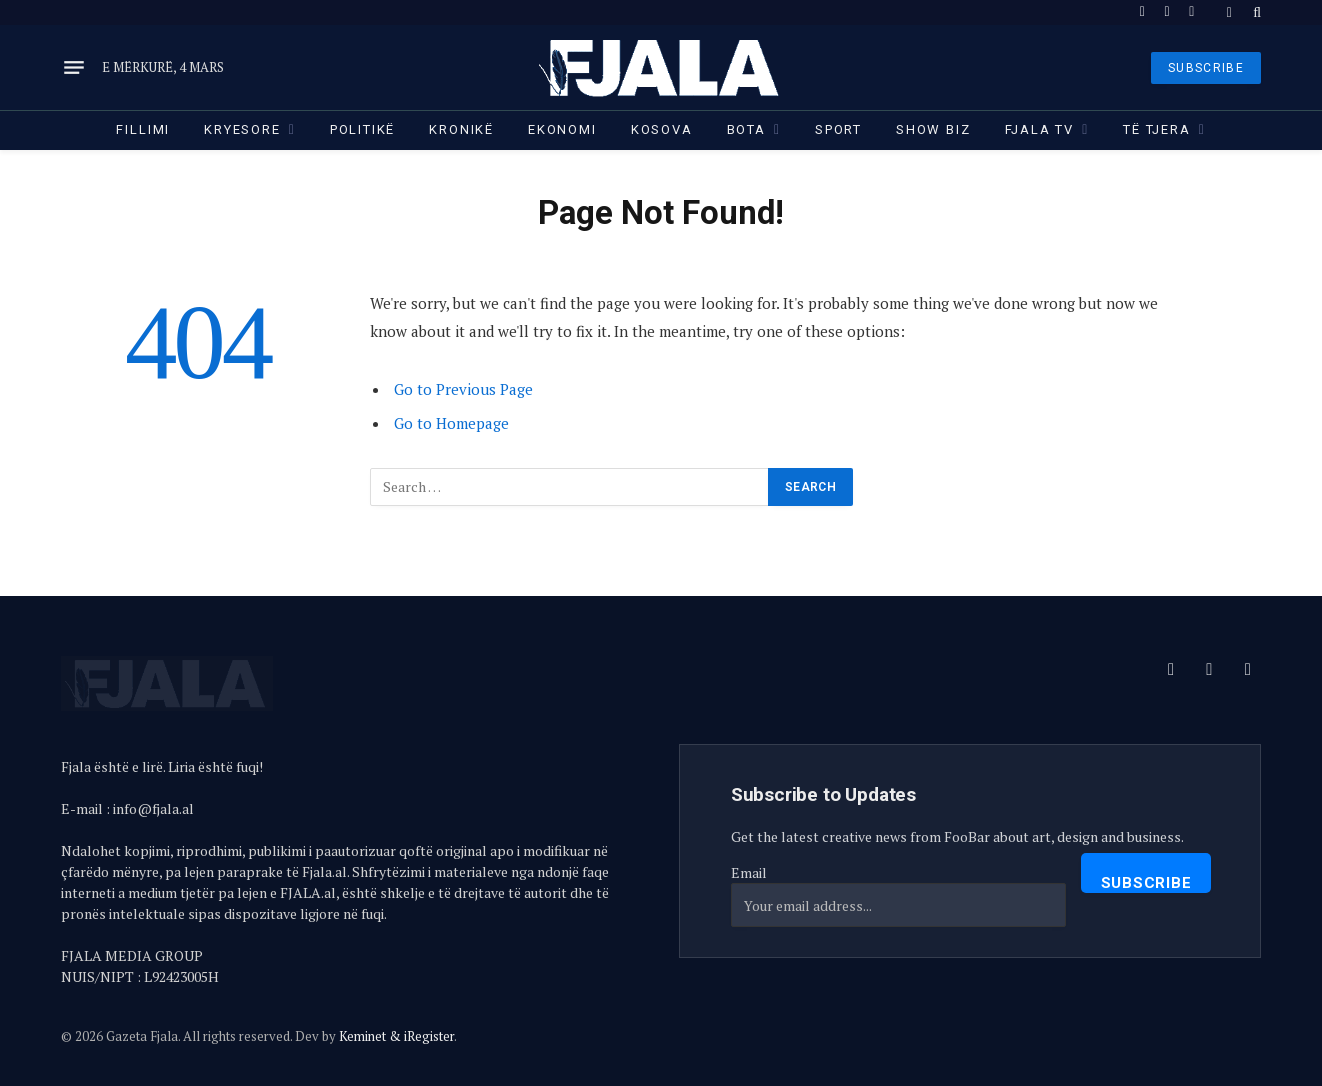 This screenshot has width=1322, height=1086. Describe the element at coordinates (933, 129) in the screenshot. I see `Show Biz` at that location.